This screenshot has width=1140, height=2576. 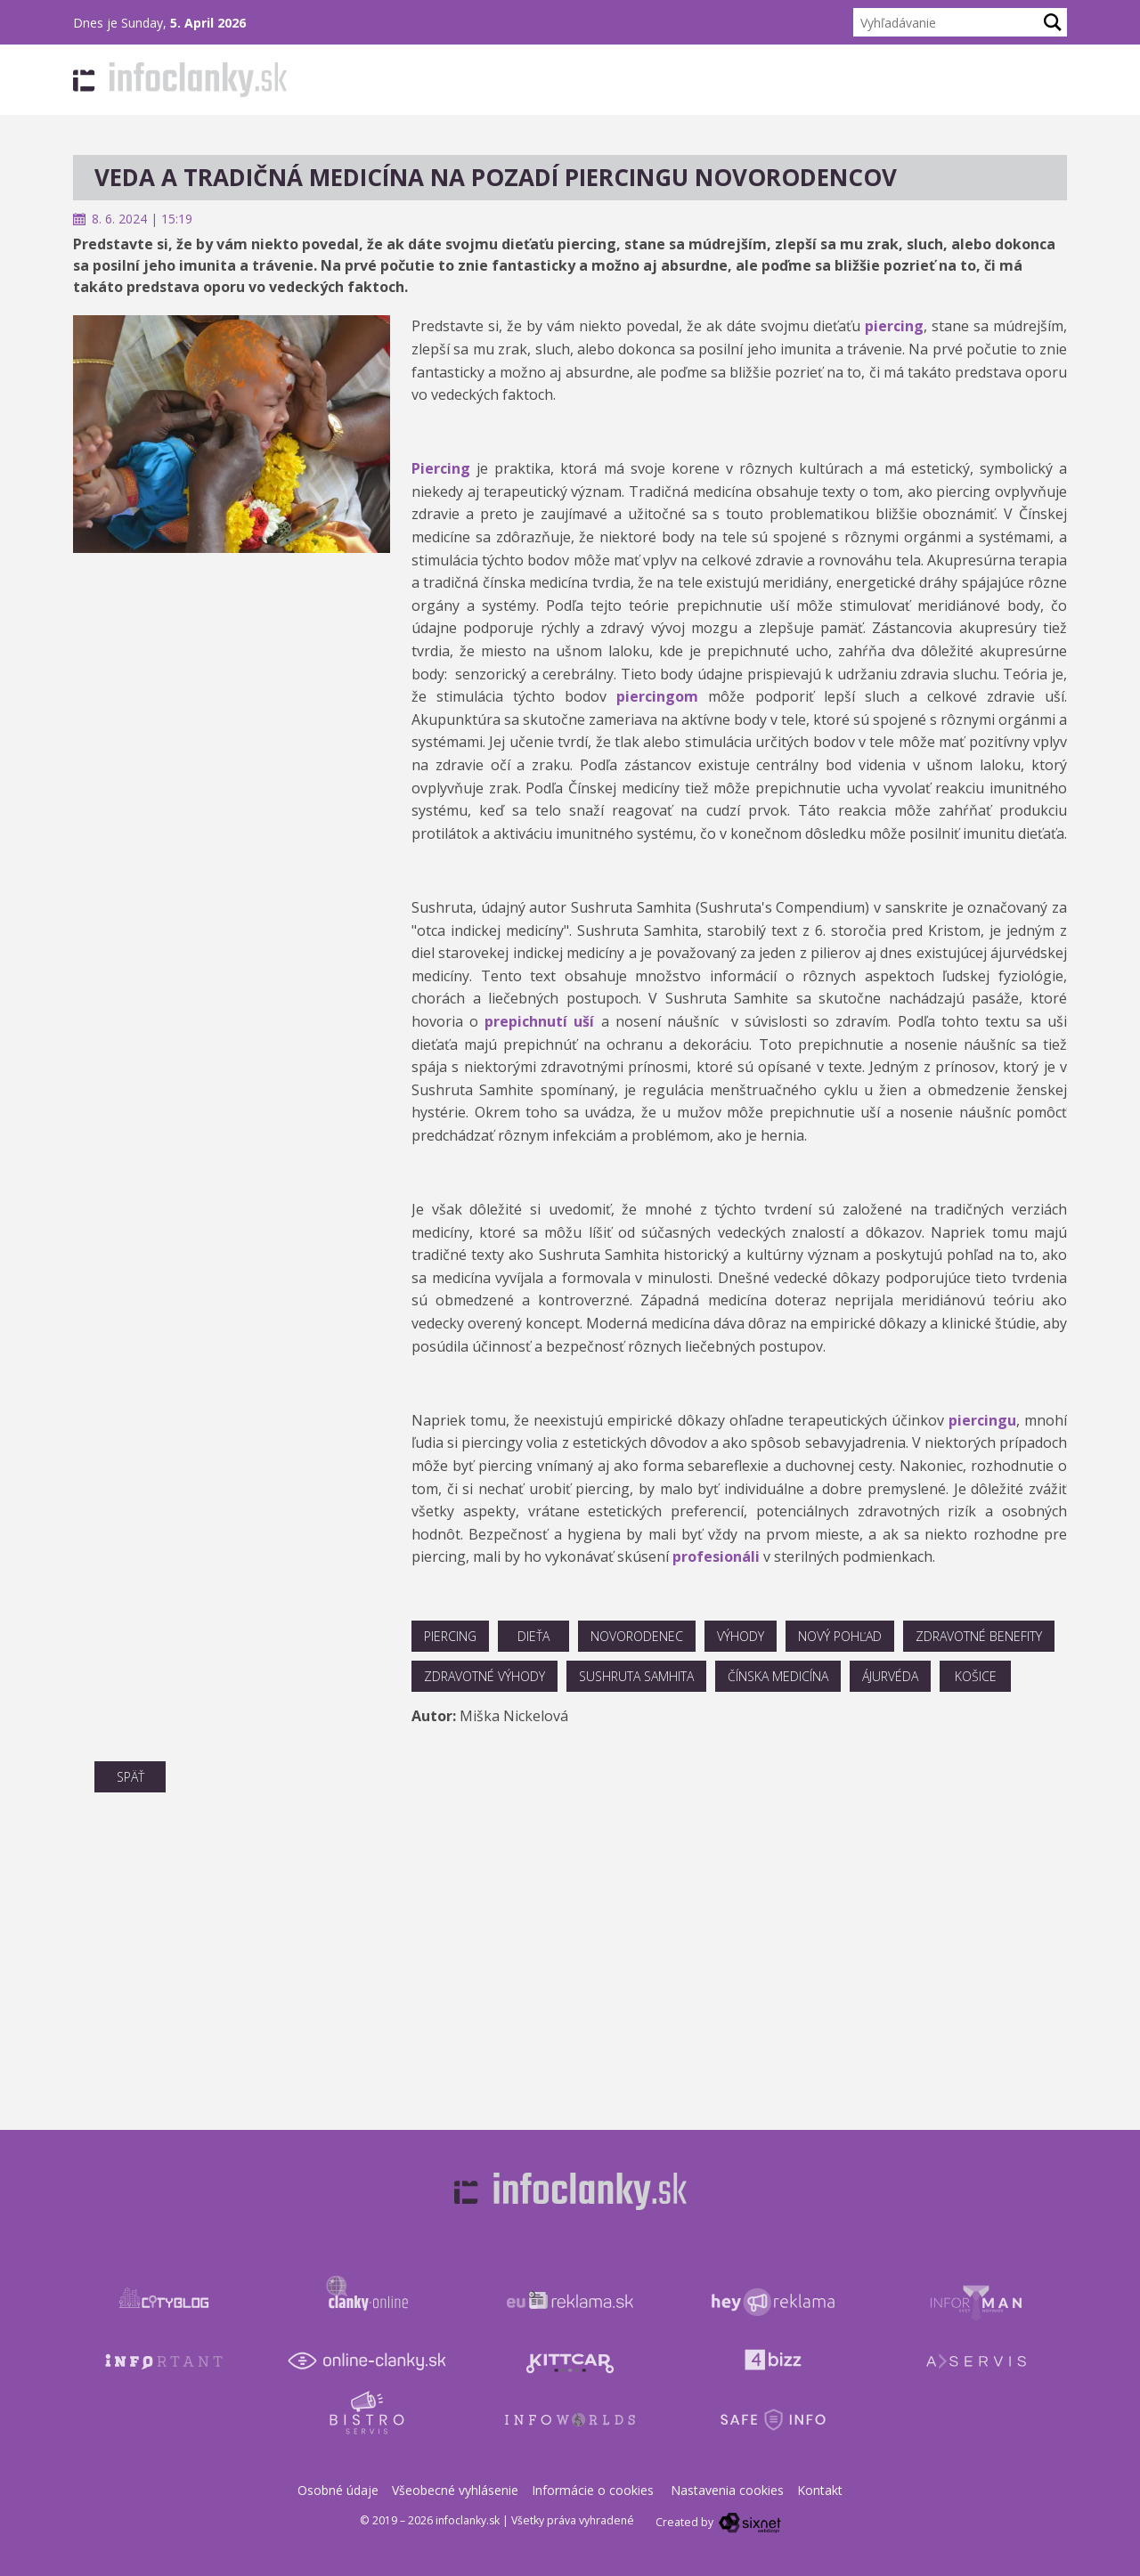 What do you see at coordinates (539, 1021) in the screenshot?
I see `prepichnutí uší` at bounding box center [539, 1021].